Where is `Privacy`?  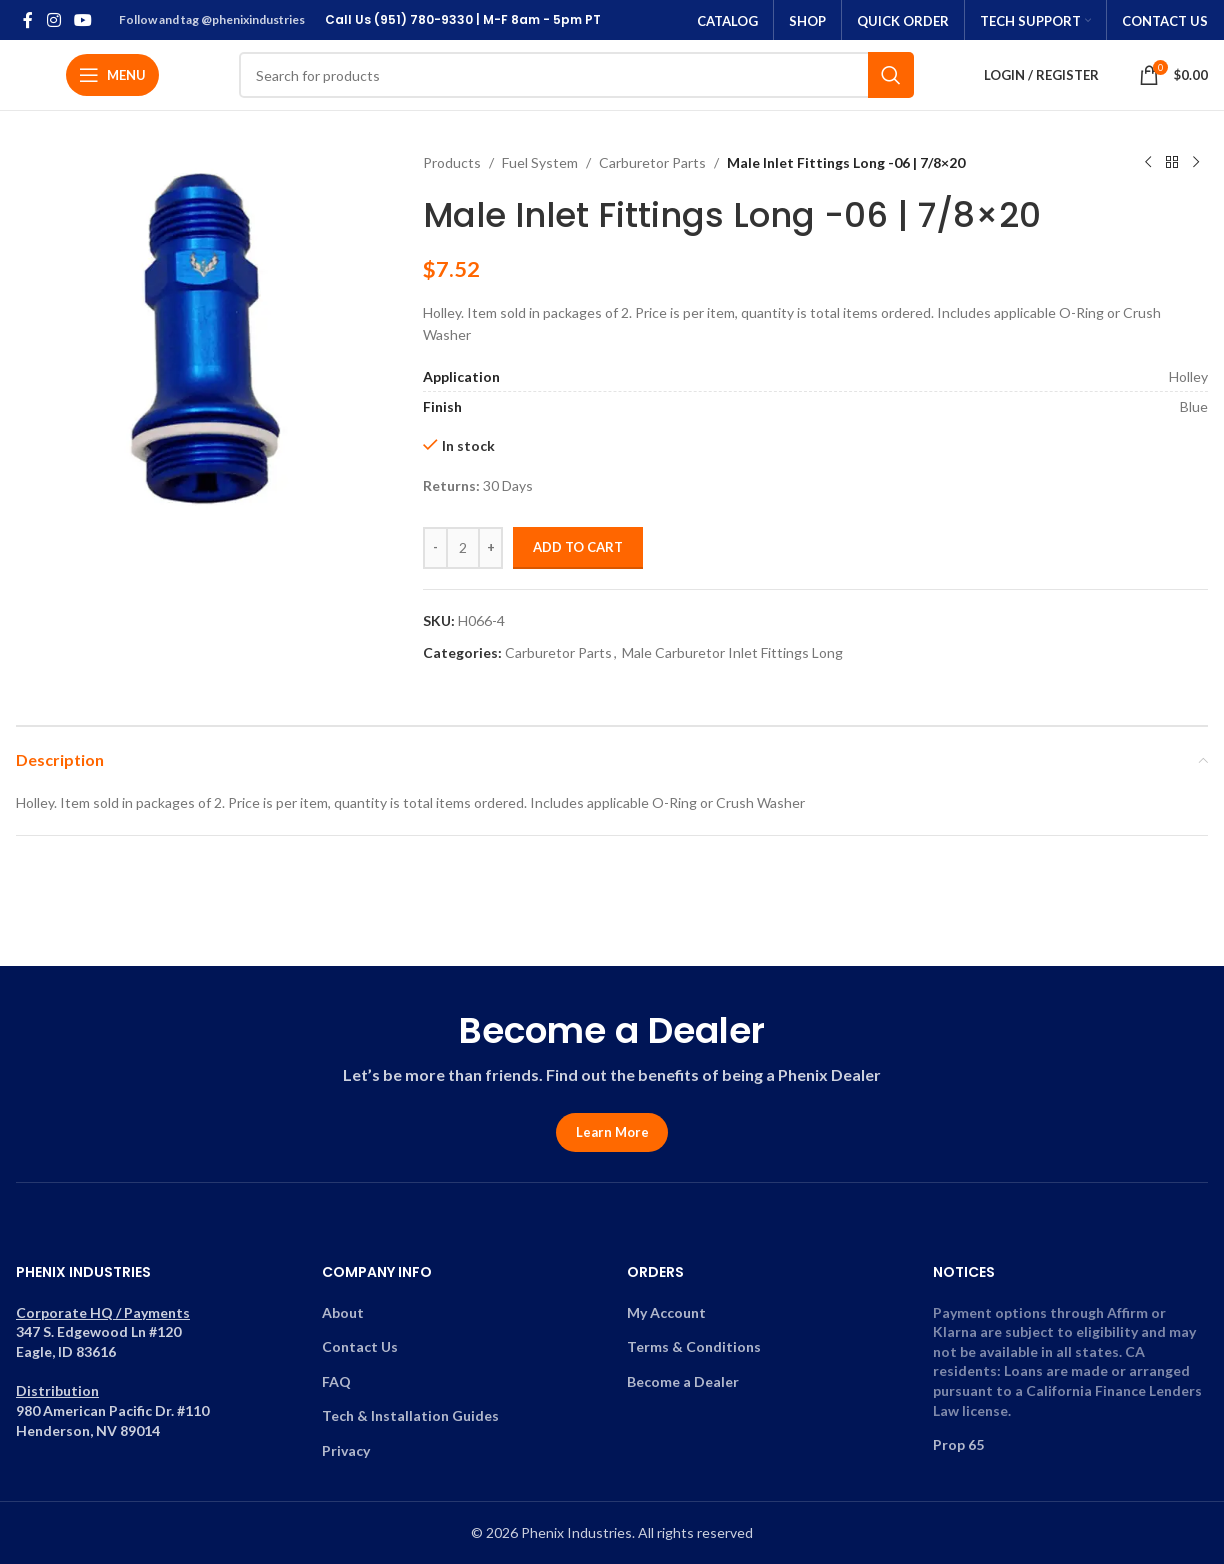
Privacy is located at coordinates (346, 1450).